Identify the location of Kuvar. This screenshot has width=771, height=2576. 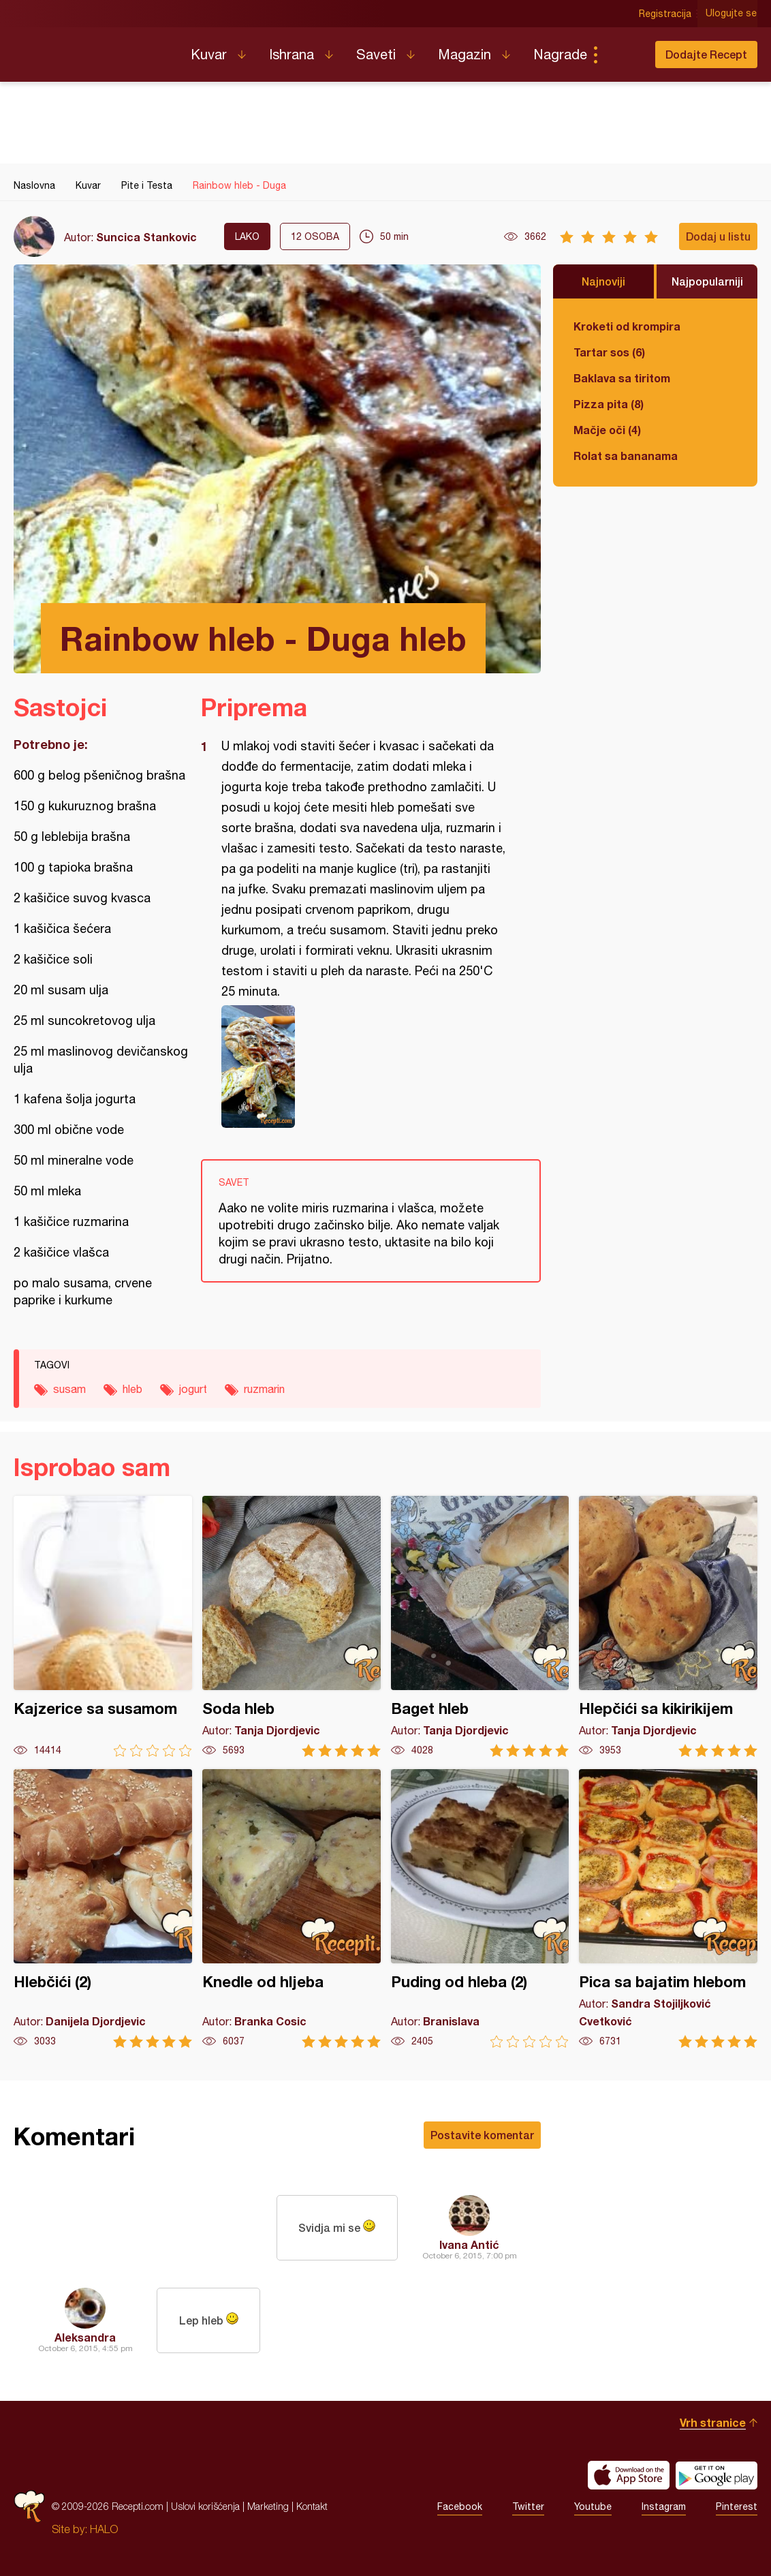
(209, 54).